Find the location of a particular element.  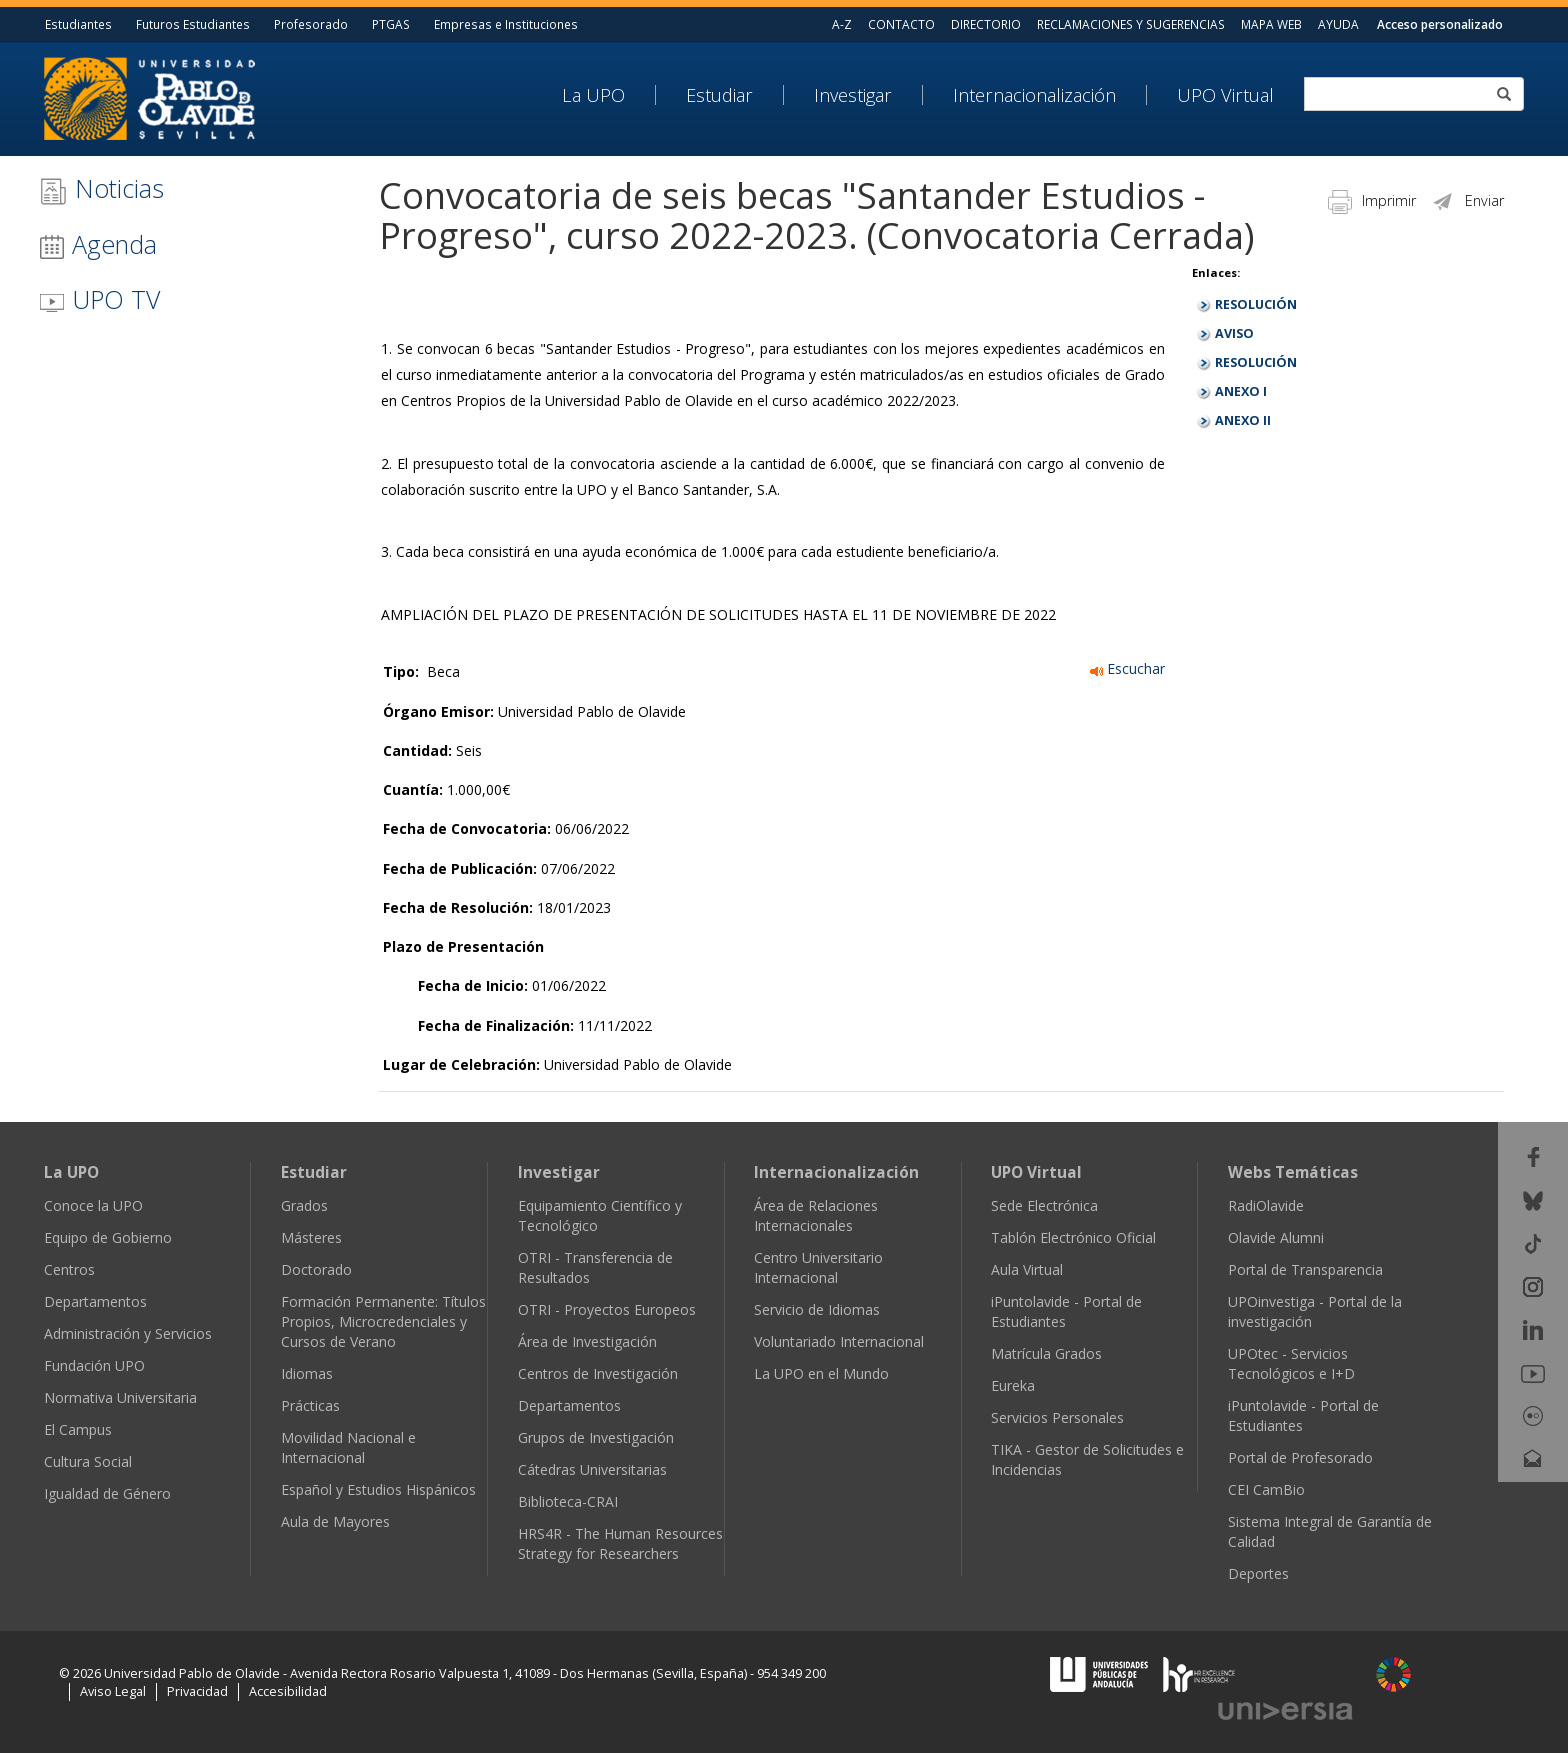

RECLAMACIONES Y SUGERENCIAS is located at coordinates (1131, 24).